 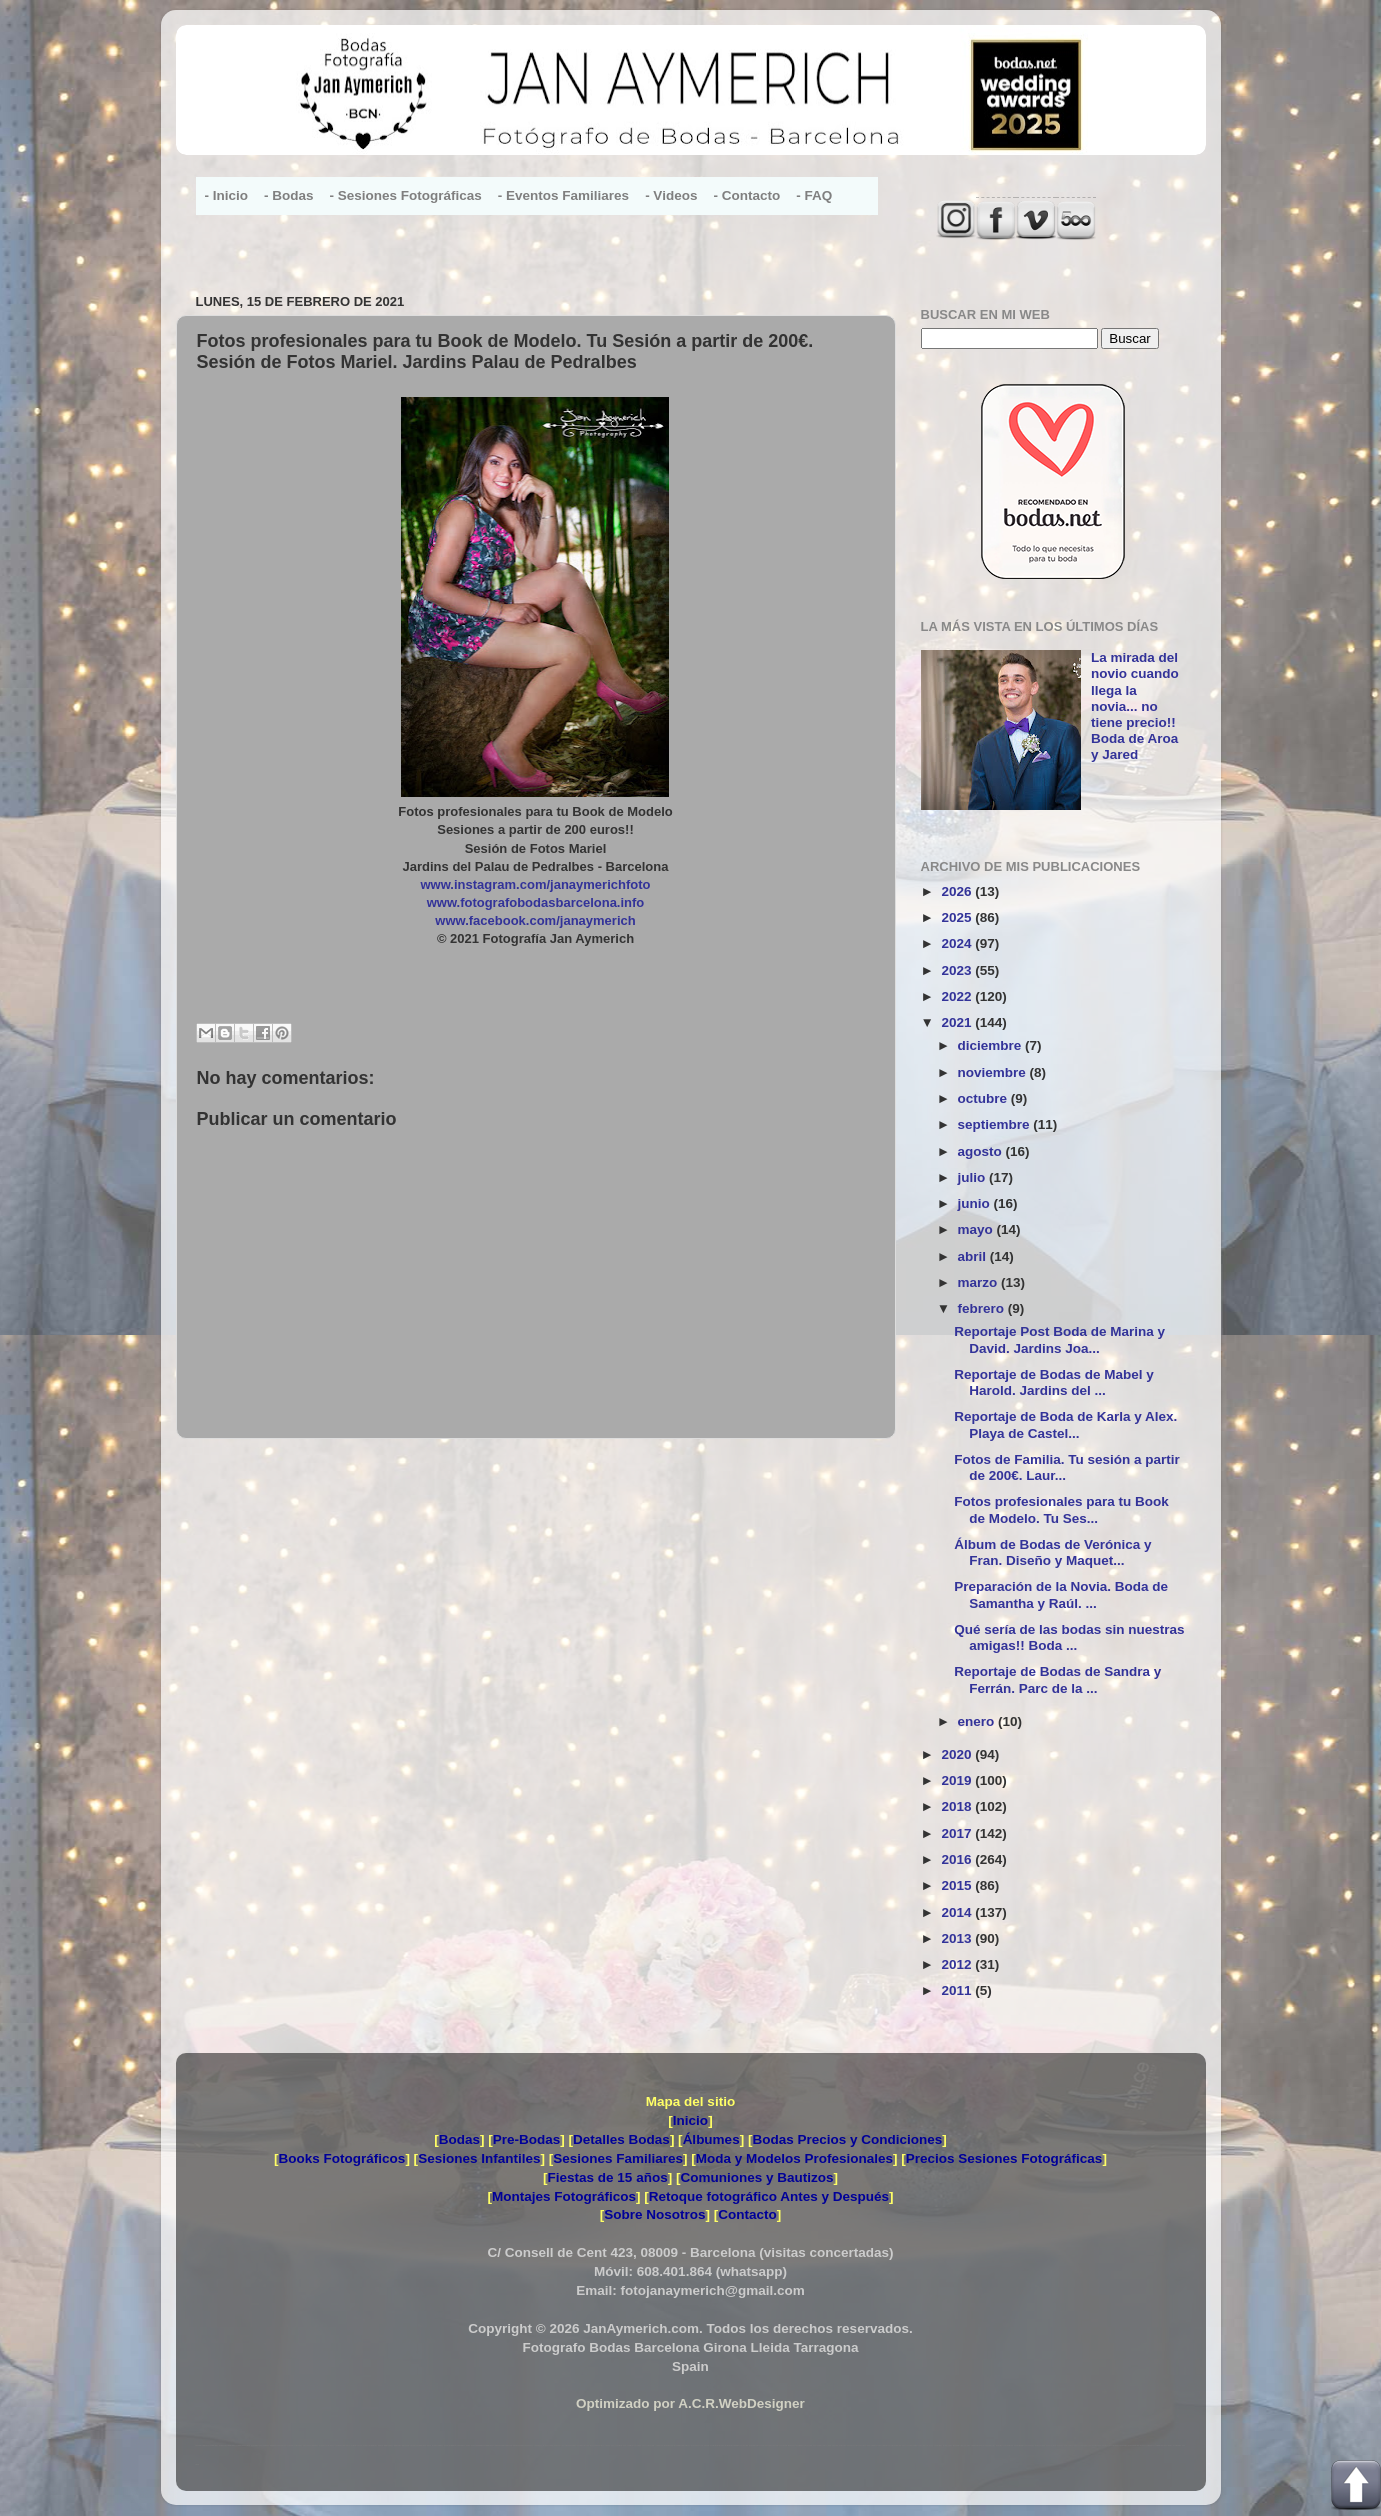 I want to click on 2016, so click(x=958, y=1859).